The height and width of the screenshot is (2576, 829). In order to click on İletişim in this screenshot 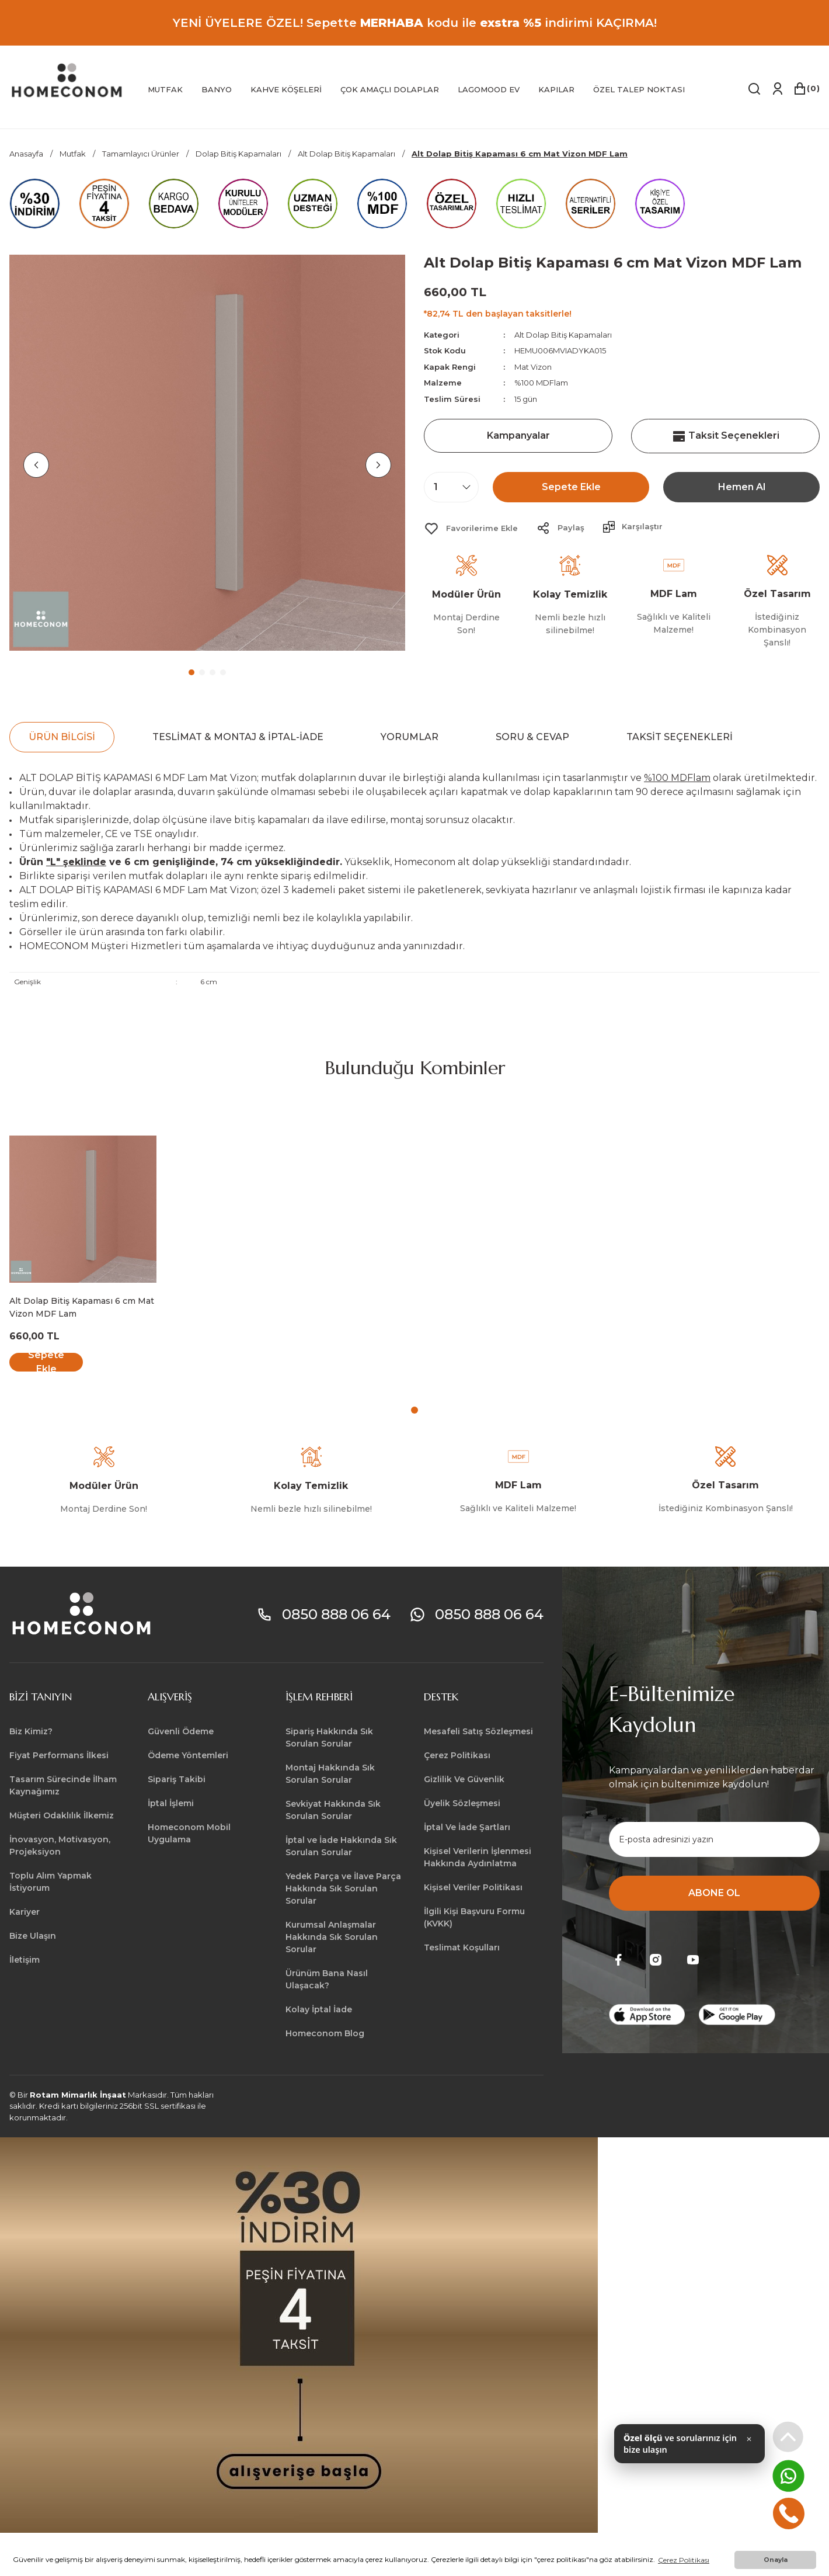, I will do `click(24, 1959)`.